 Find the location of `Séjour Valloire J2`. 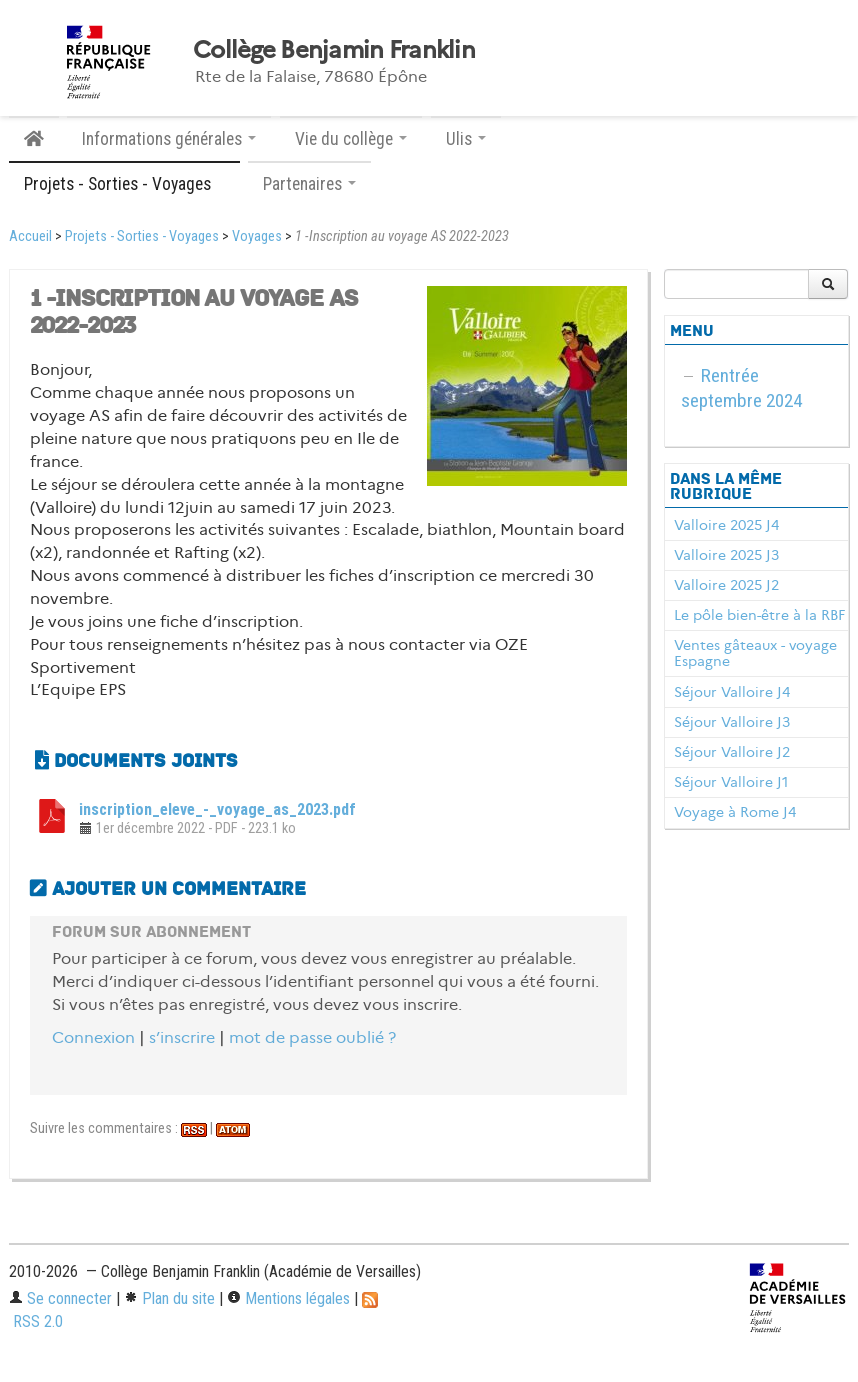

Séjour Valloire J2 is located at coordinates (732, 752).